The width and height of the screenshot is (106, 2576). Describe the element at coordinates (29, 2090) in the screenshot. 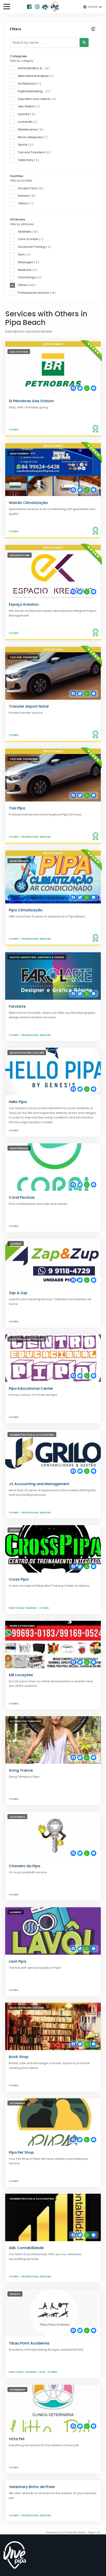

I see `Tibau Point Academia` at that location.